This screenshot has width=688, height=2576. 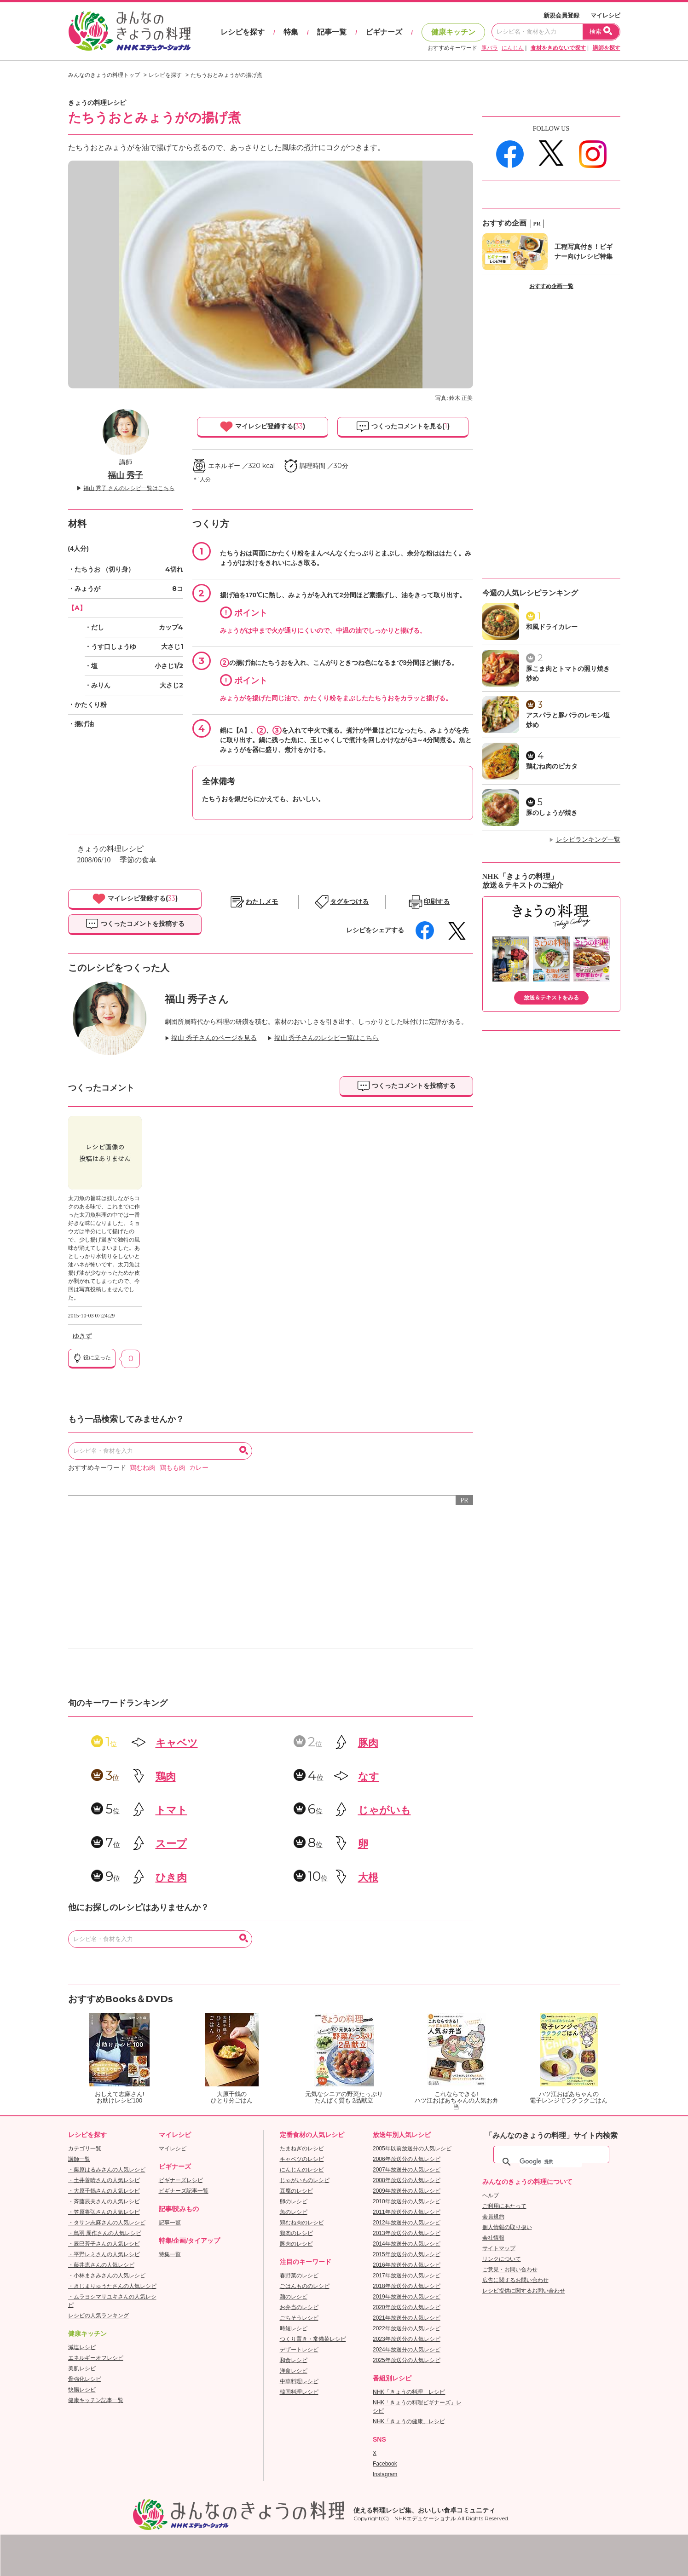 What do you see at coordinates (183, 2191) in the screenshot?
I see `ビギナーズ記事一覧` at bounding box center [183, 2191].